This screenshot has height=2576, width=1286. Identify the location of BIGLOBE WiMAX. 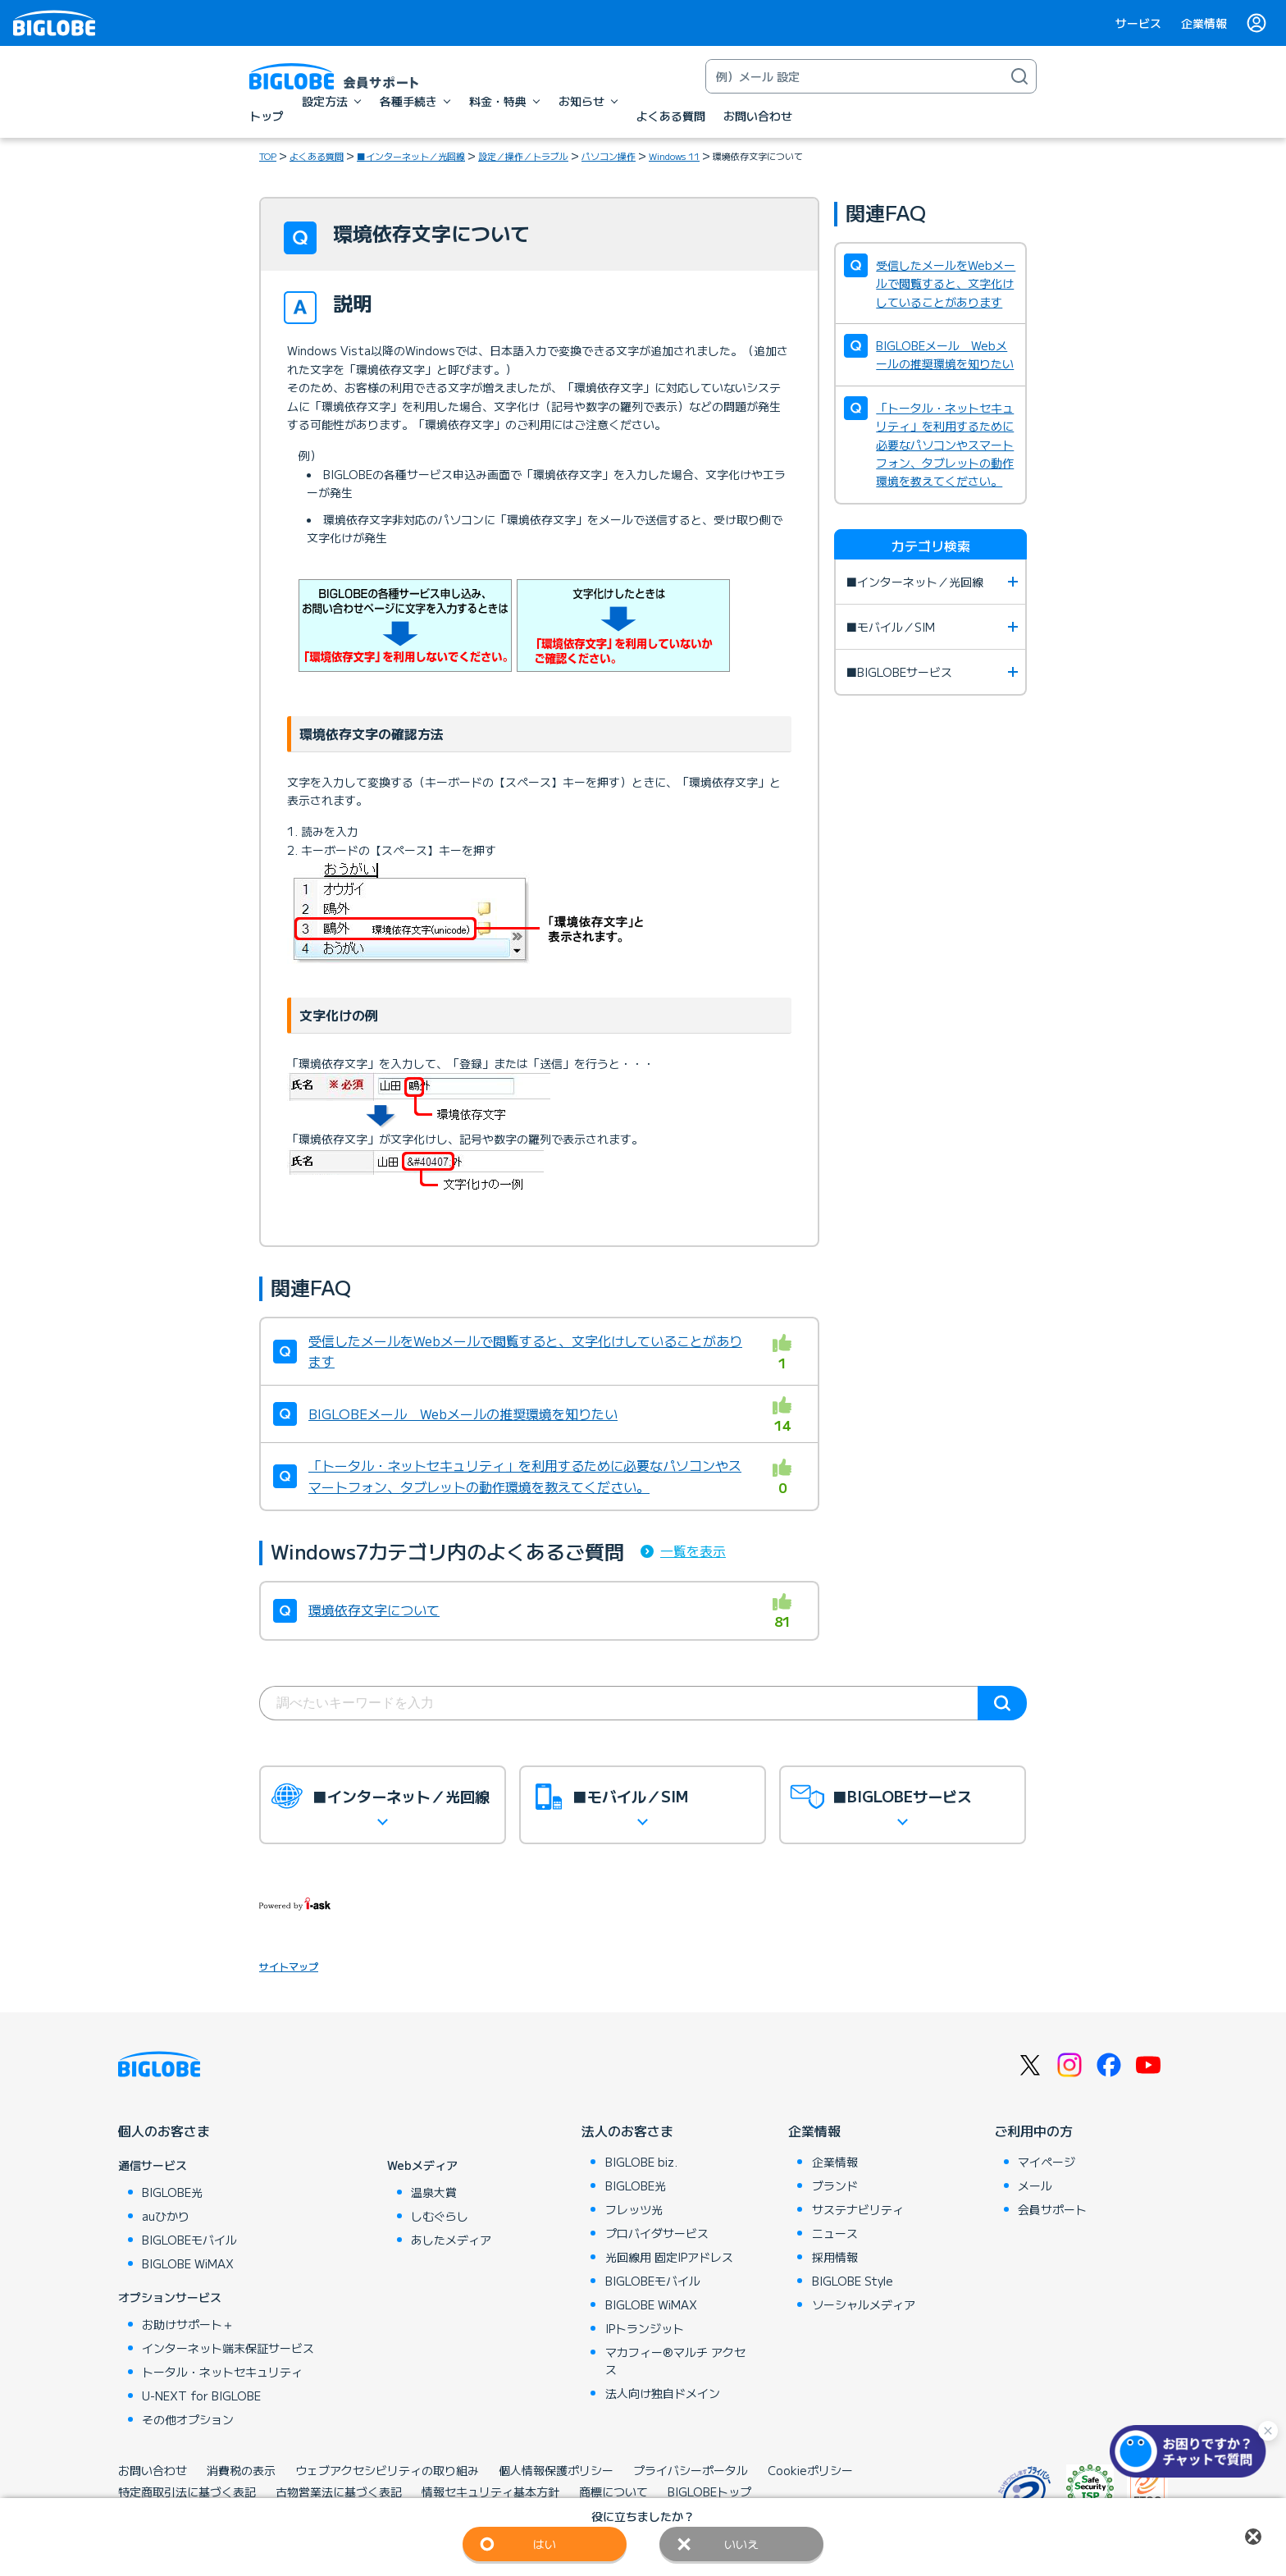
(188, 2263).